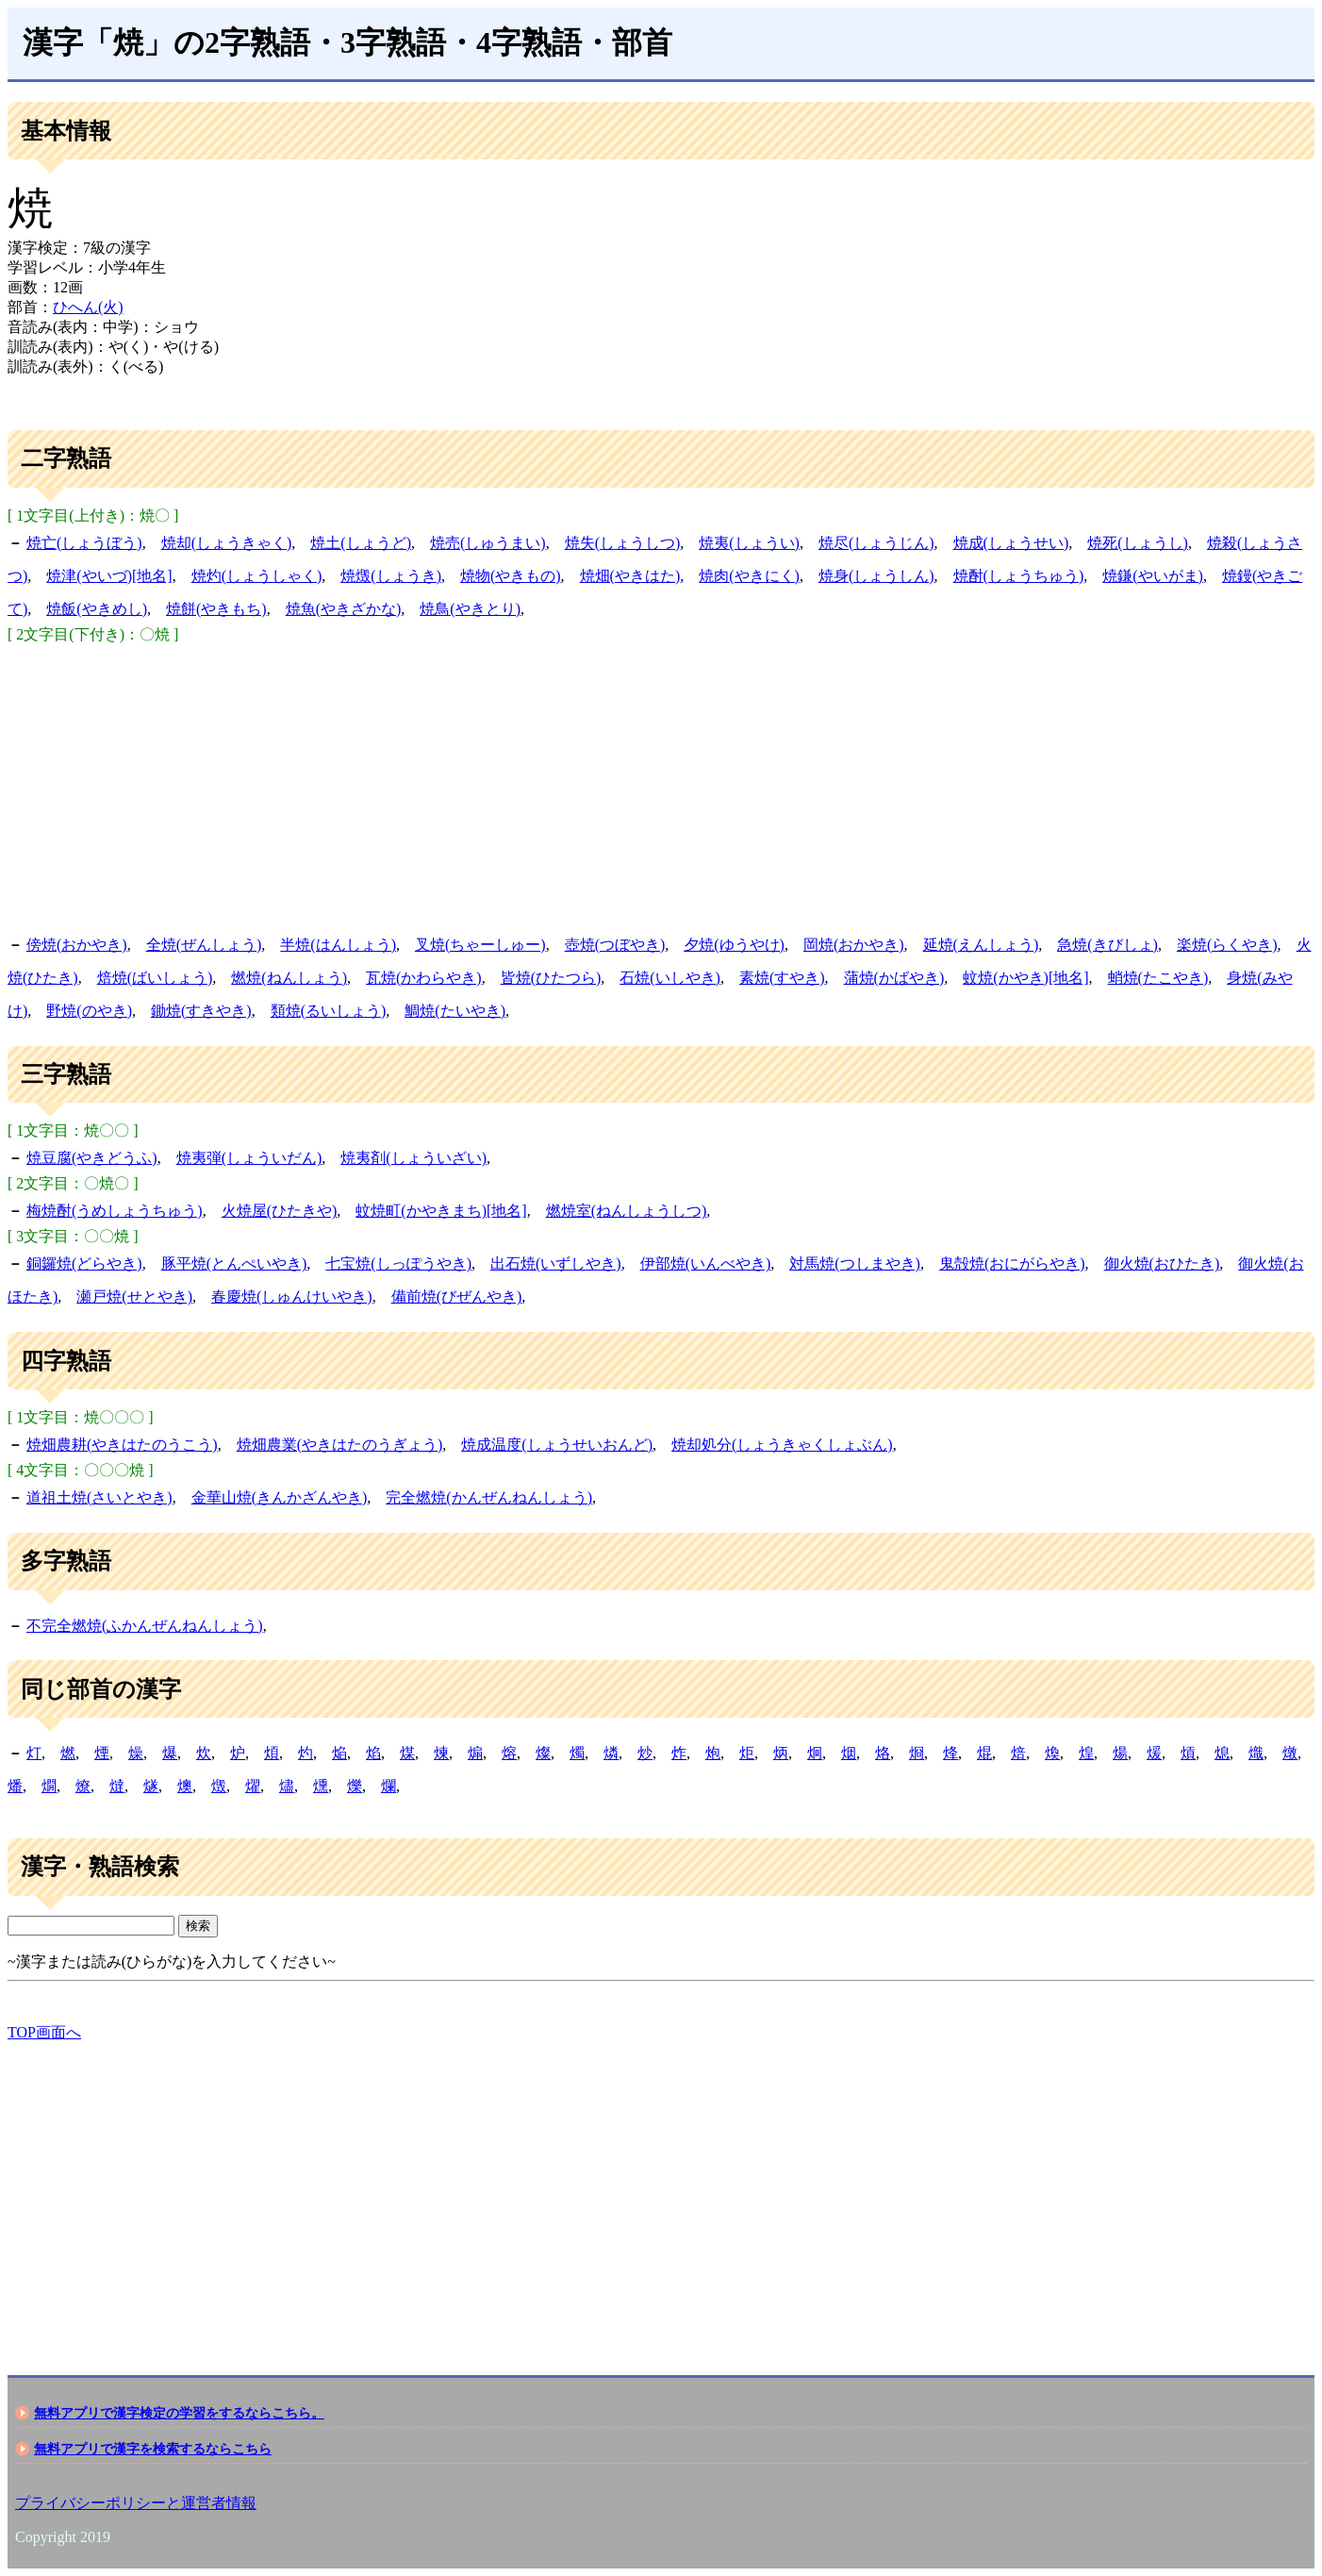 Image resolution: width=1322 pixels, height=2576 pixels. Describe the element at coordinates (876, 543) in the screenshot. I see `焼尽(しょうじん)` at that location.